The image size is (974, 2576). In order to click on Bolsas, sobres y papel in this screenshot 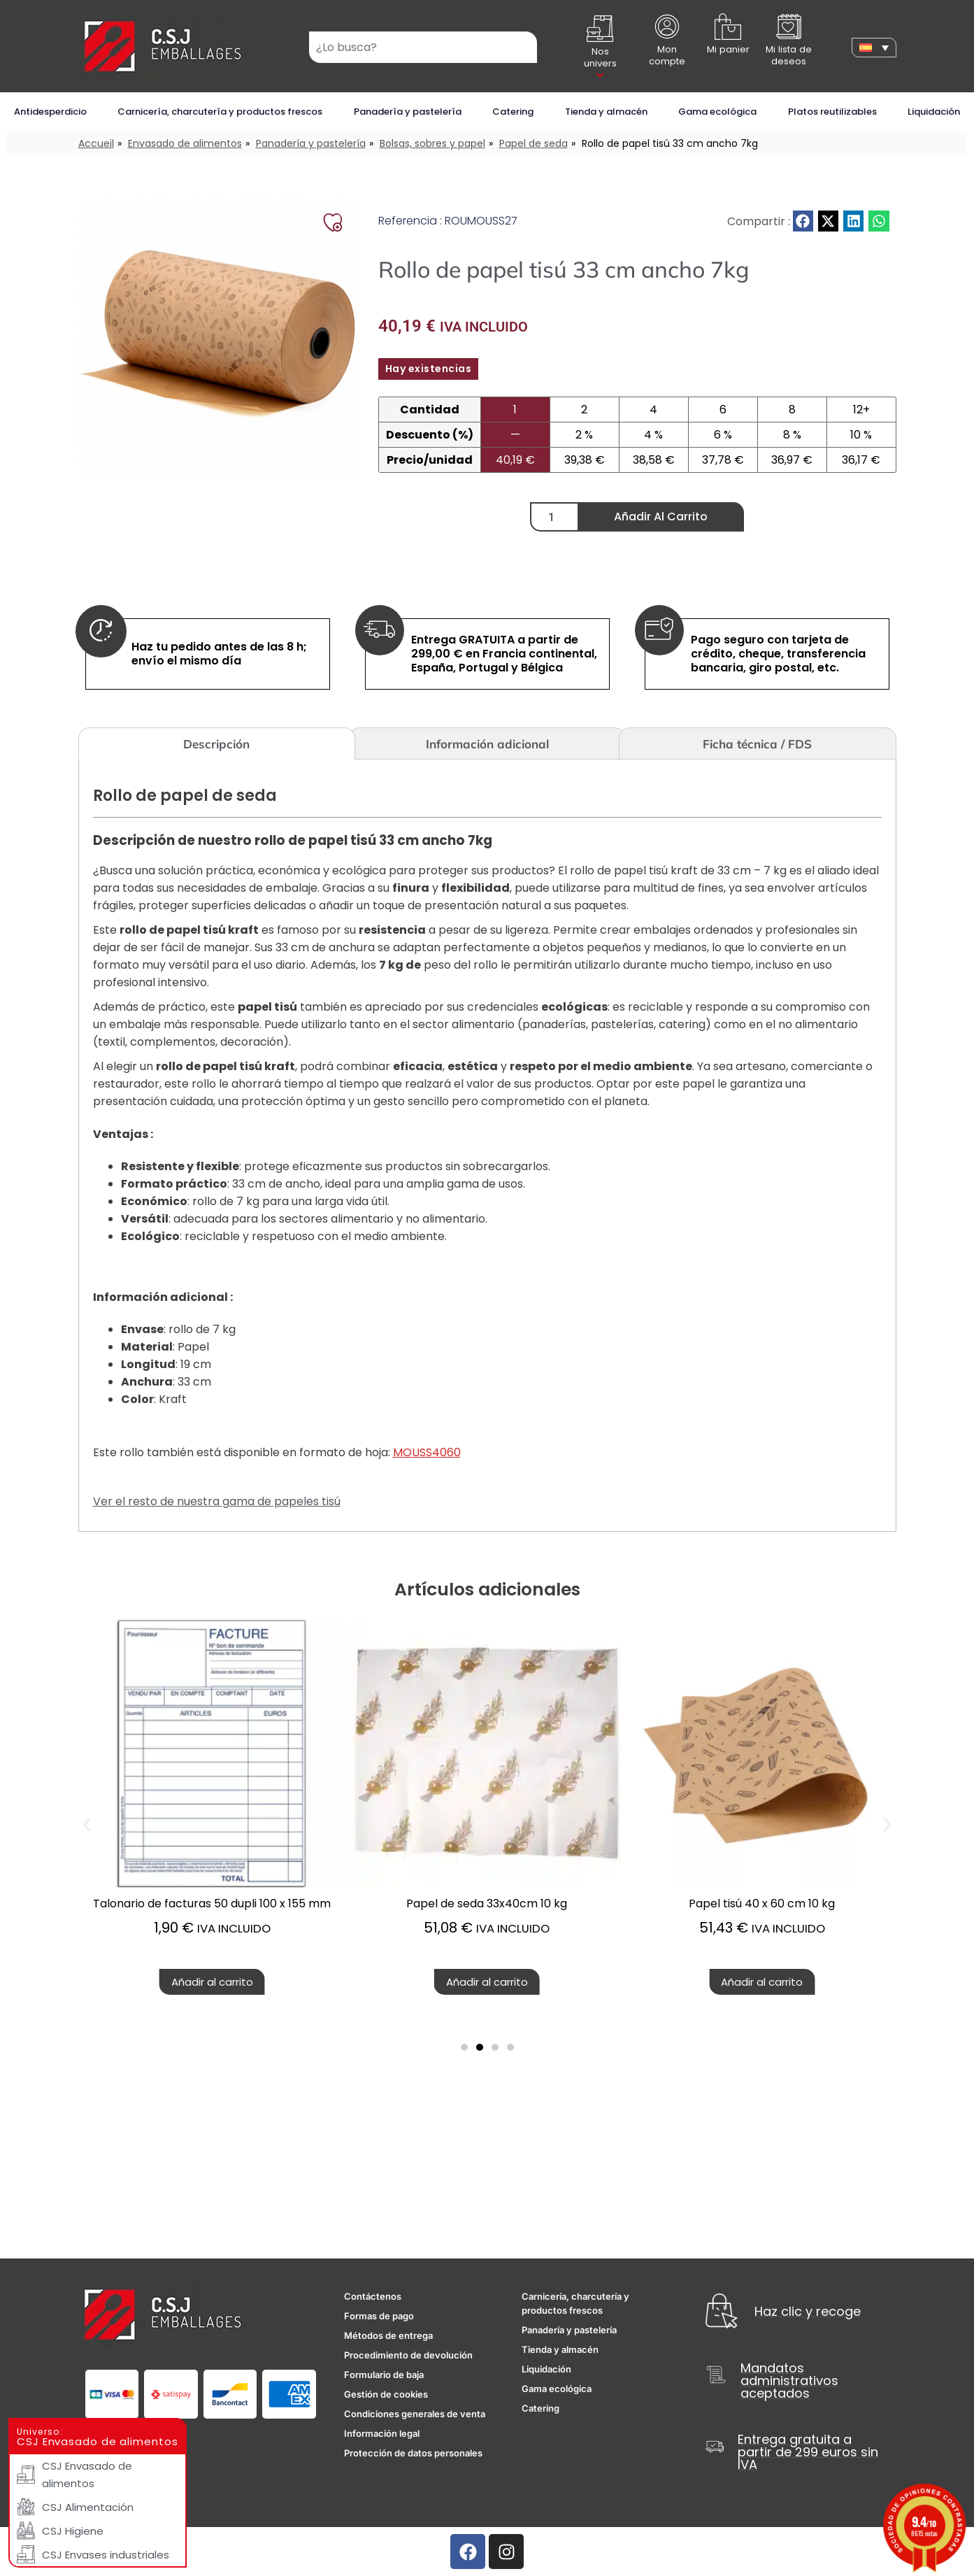, I will do `click(432, 143)`.